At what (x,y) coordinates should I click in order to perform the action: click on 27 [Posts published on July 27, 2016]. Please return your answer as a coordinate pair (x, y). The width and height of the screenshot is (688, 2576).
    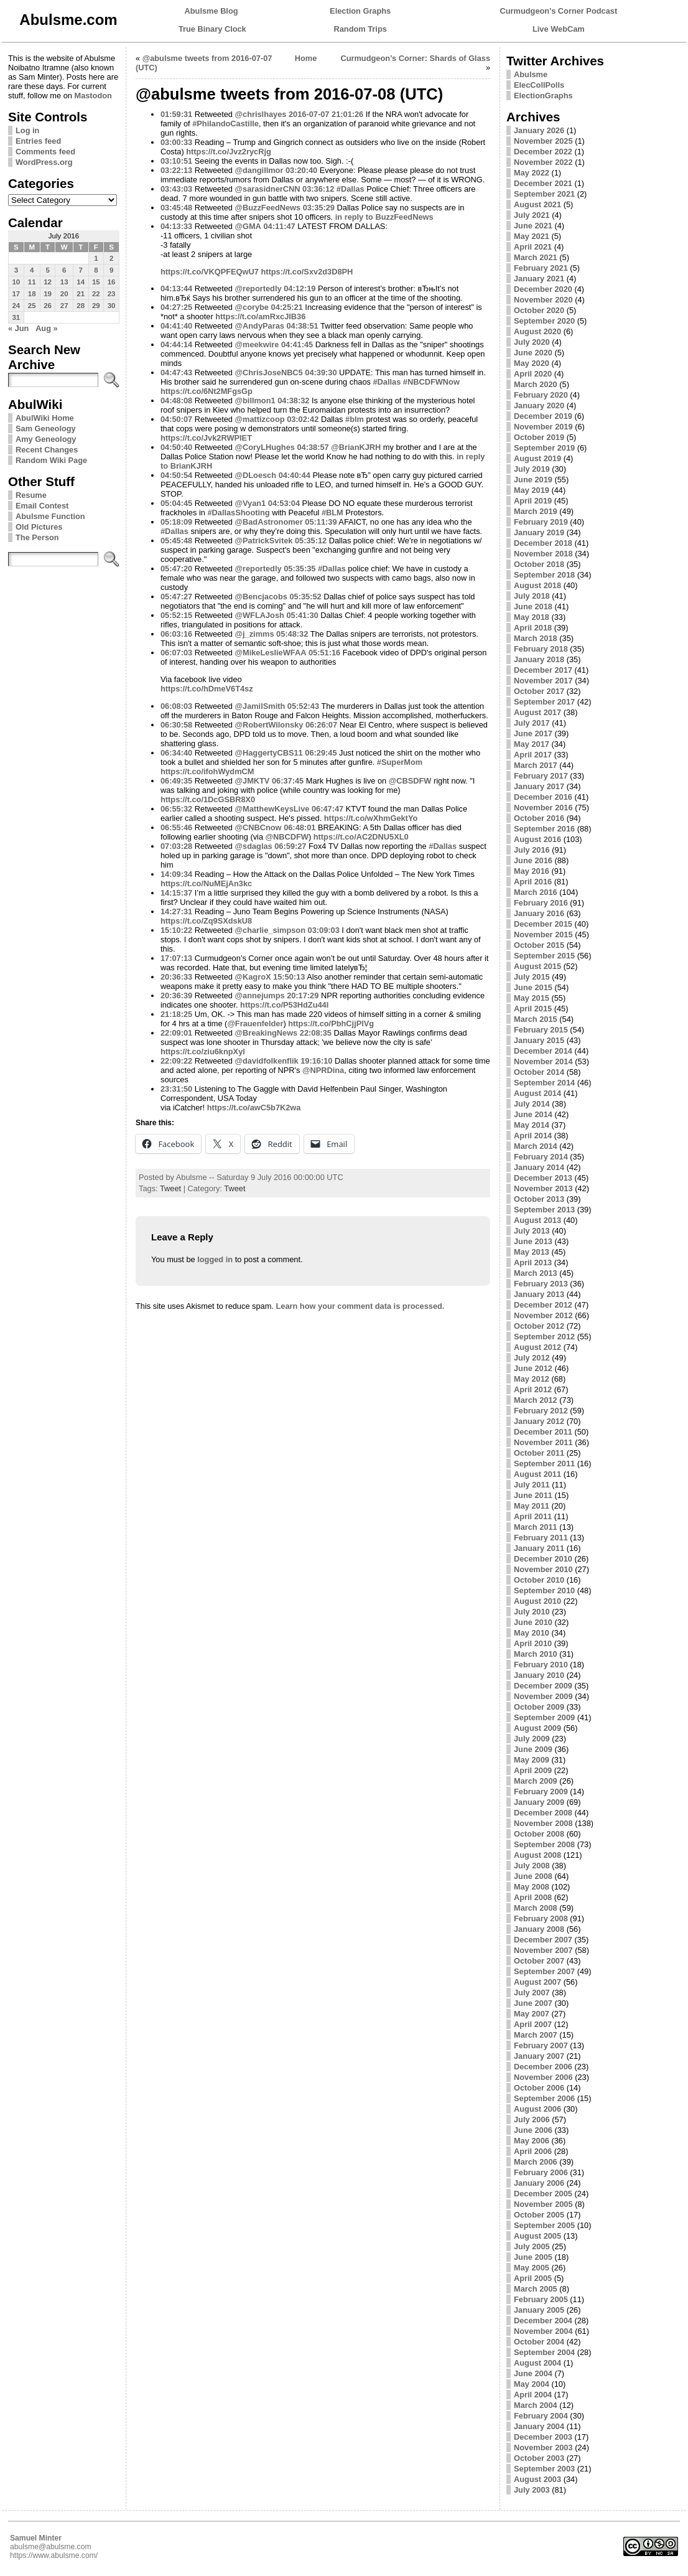
    Looking at the image, I should click on (64, 305).